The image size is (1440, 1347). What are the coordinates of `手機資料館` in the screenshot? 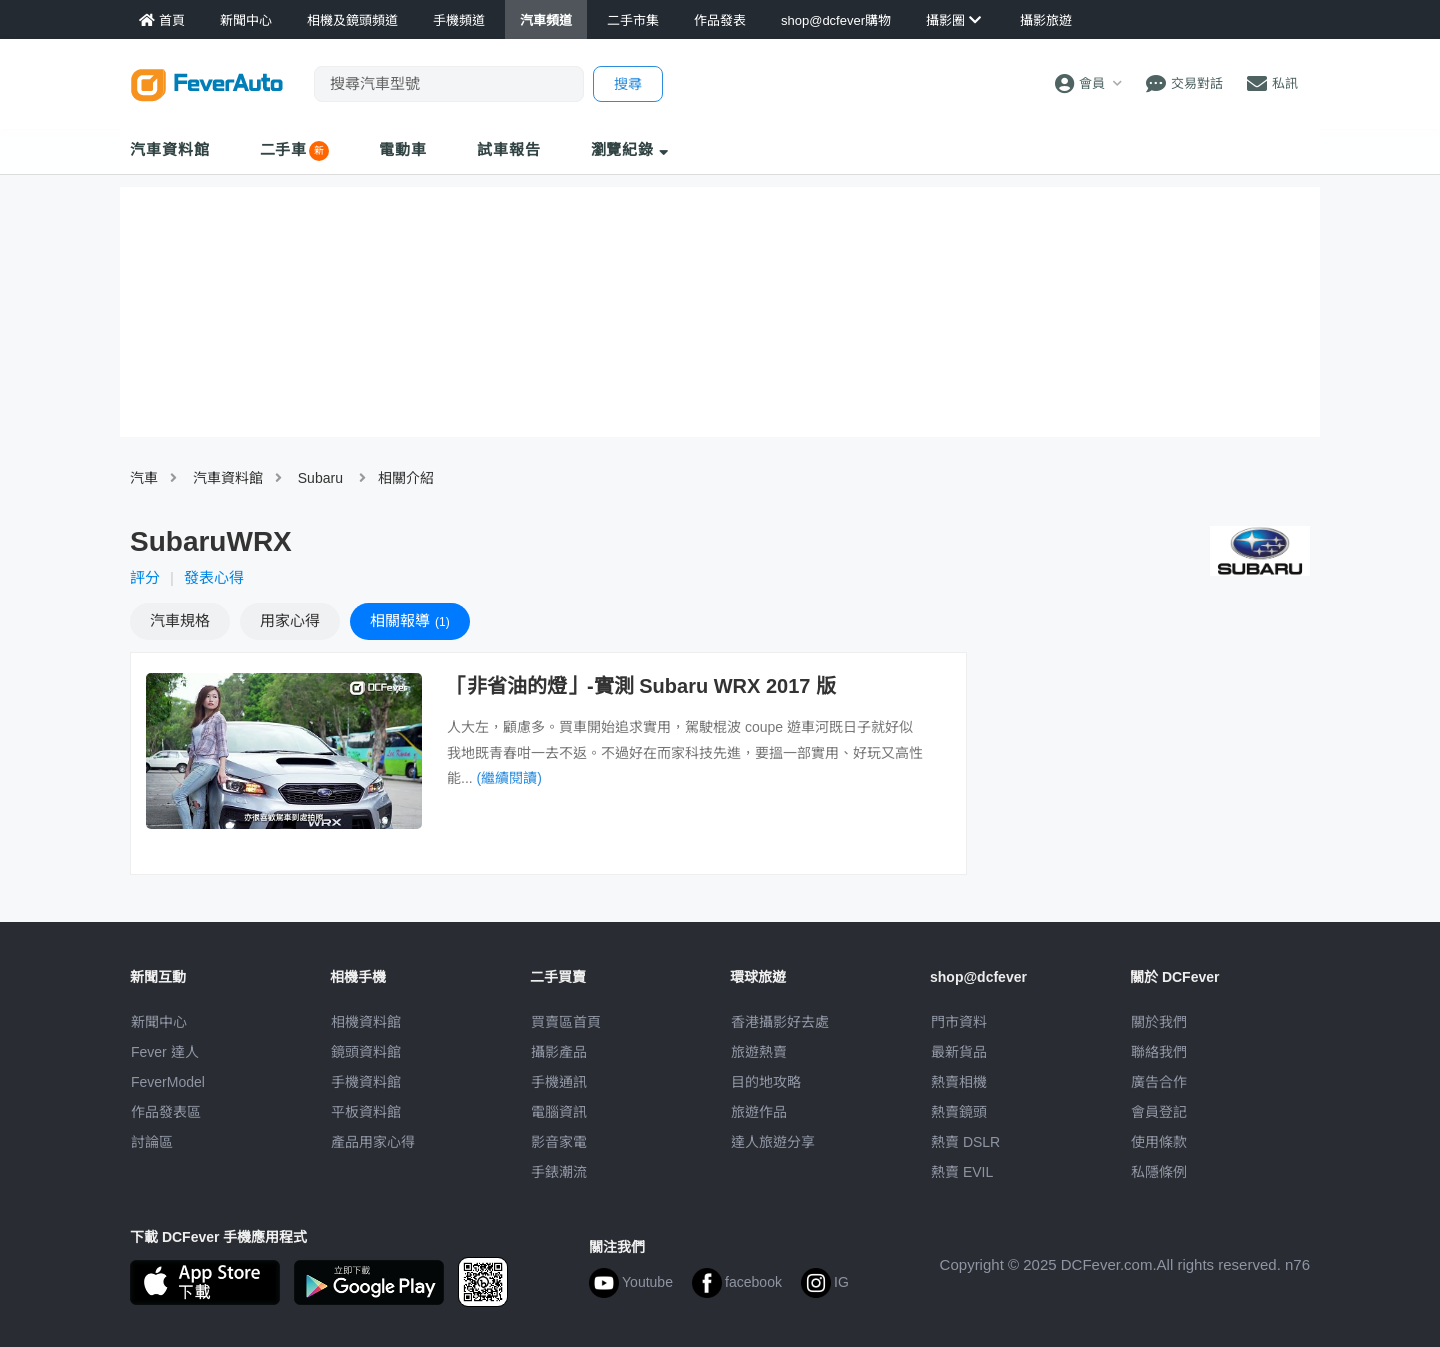 It's located at (366, 1082).